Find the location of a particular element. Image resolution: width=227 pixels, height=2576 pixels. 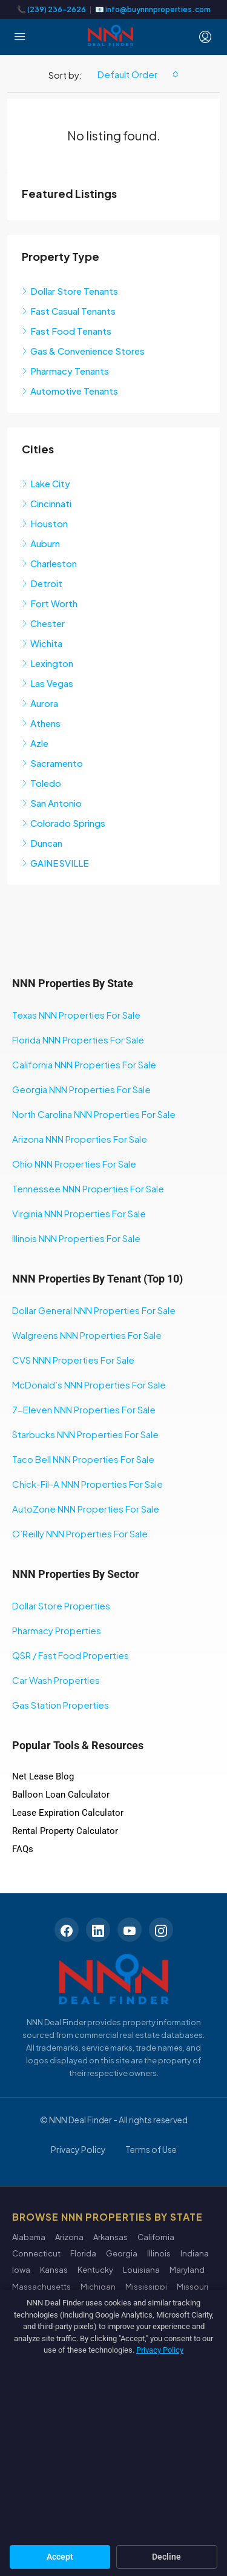

California is located at coordinates (155, 2237).